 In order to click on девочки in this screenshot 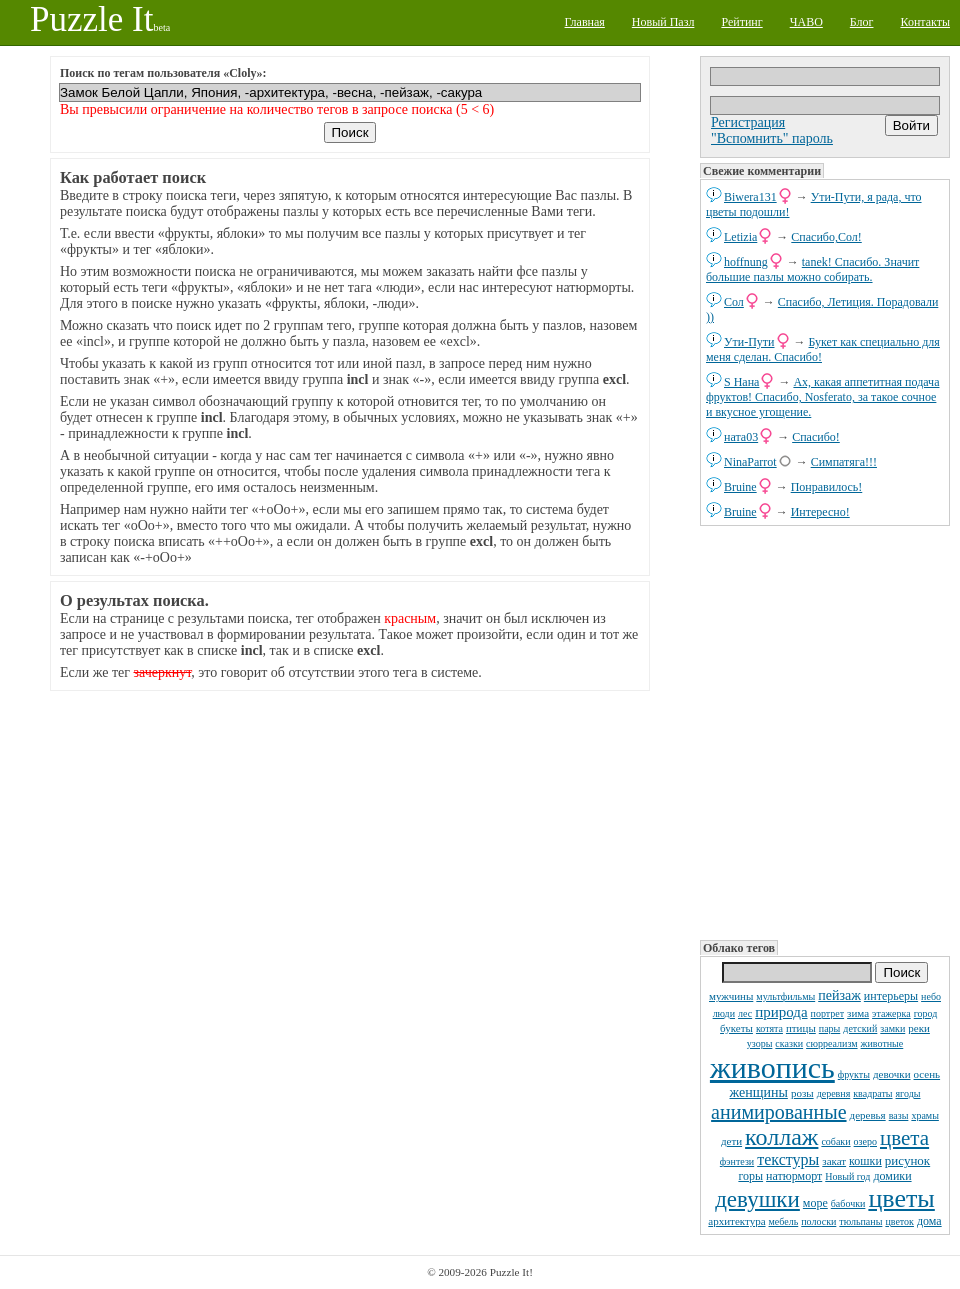, I will do `click(892, 1074)`.